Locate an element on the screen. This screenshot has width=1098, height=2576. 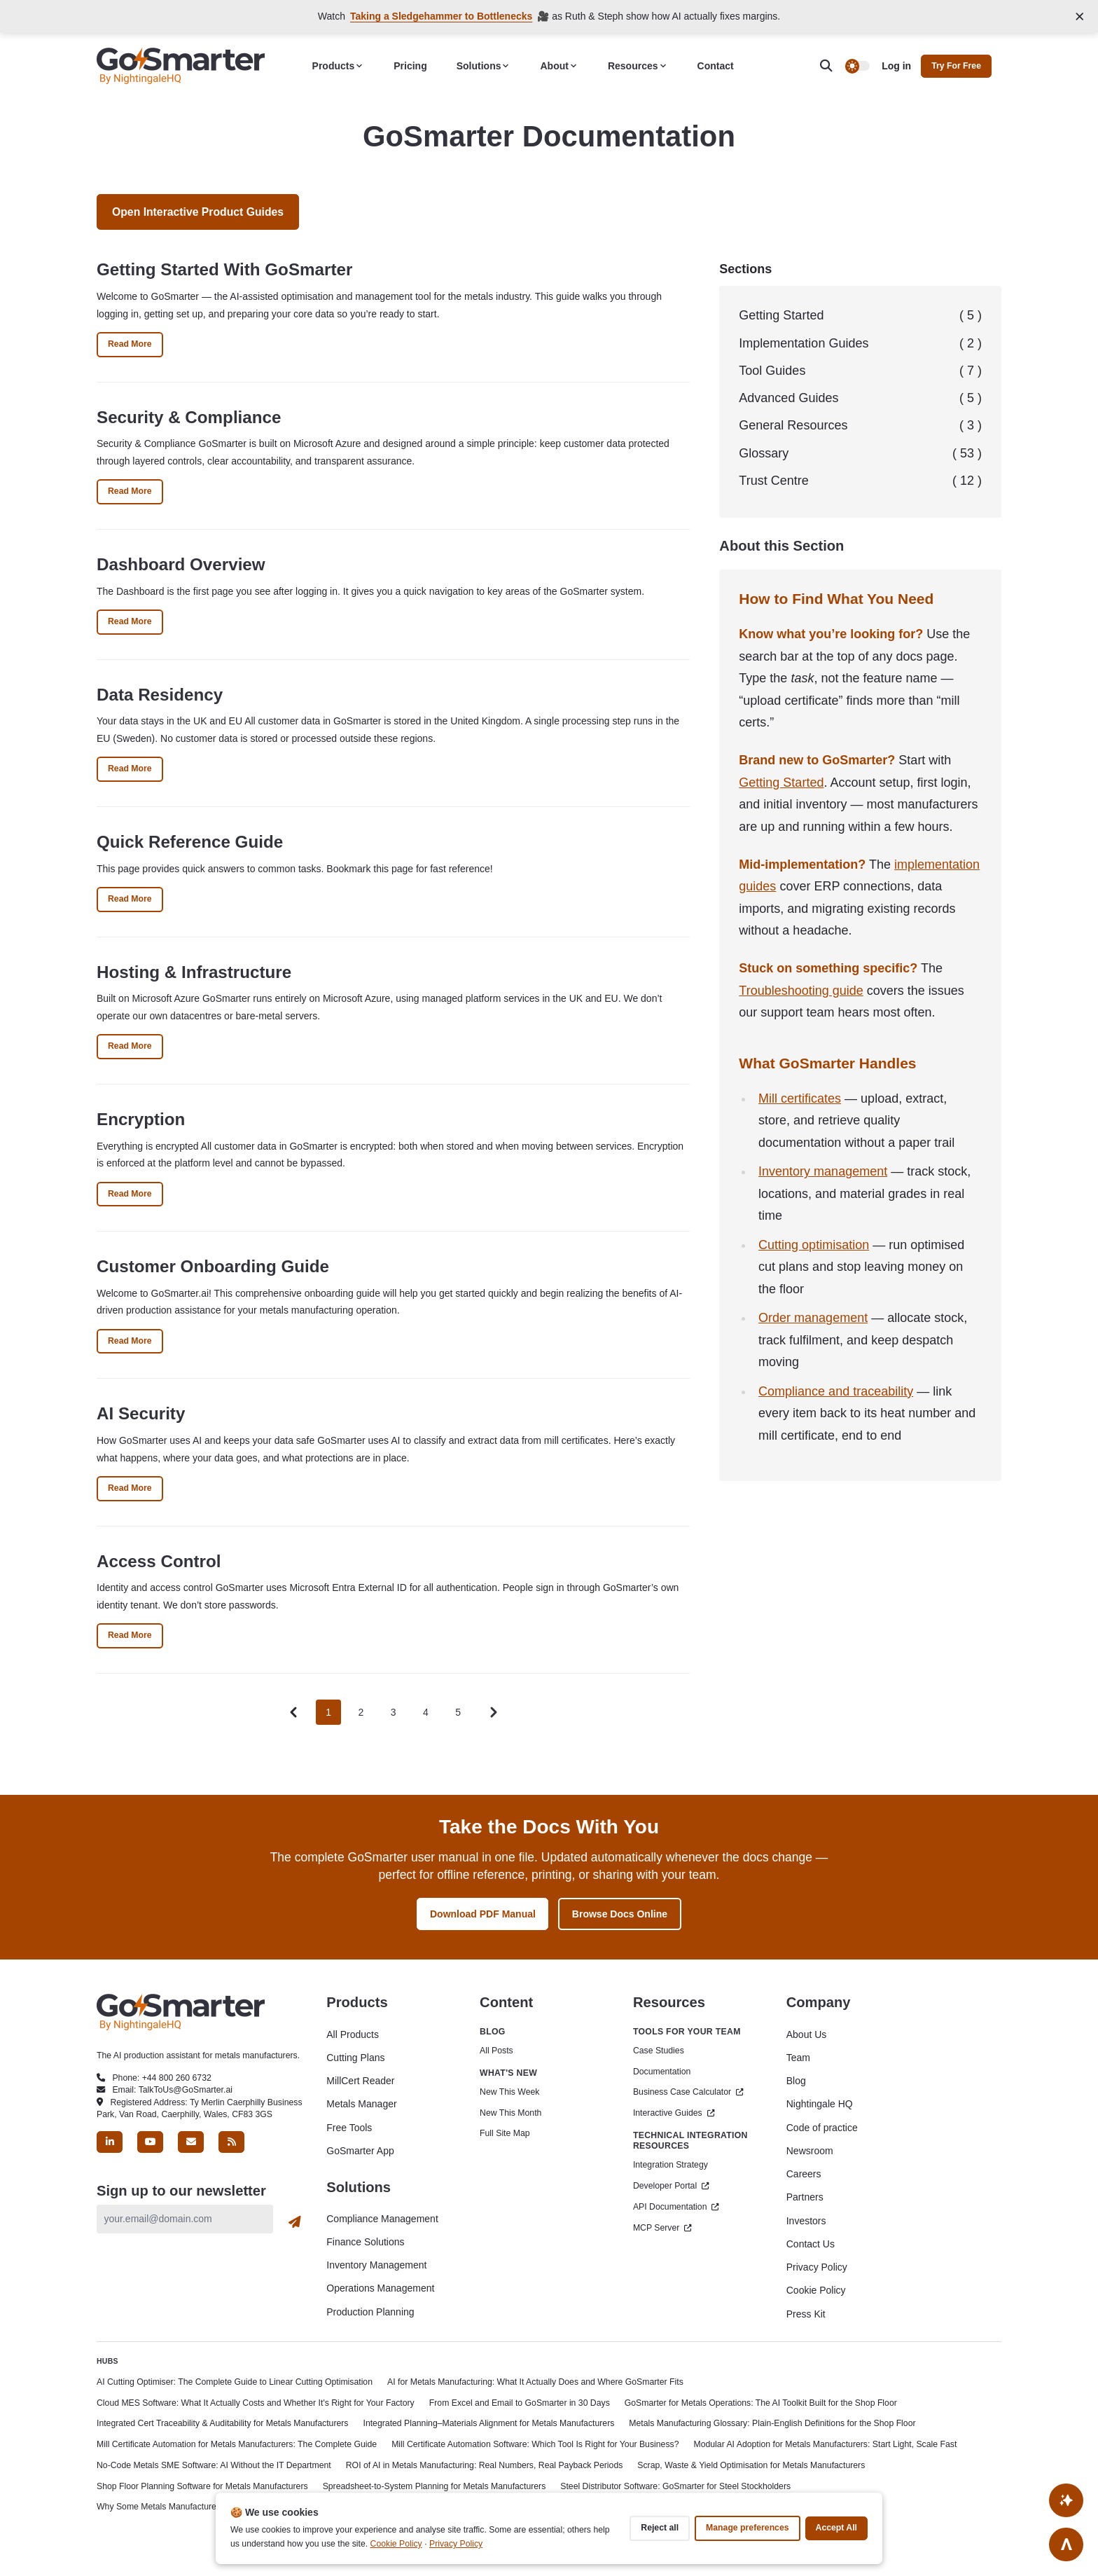
Taking a Sledgehammer to Bottlenecks is located at coordinates (441, 16).